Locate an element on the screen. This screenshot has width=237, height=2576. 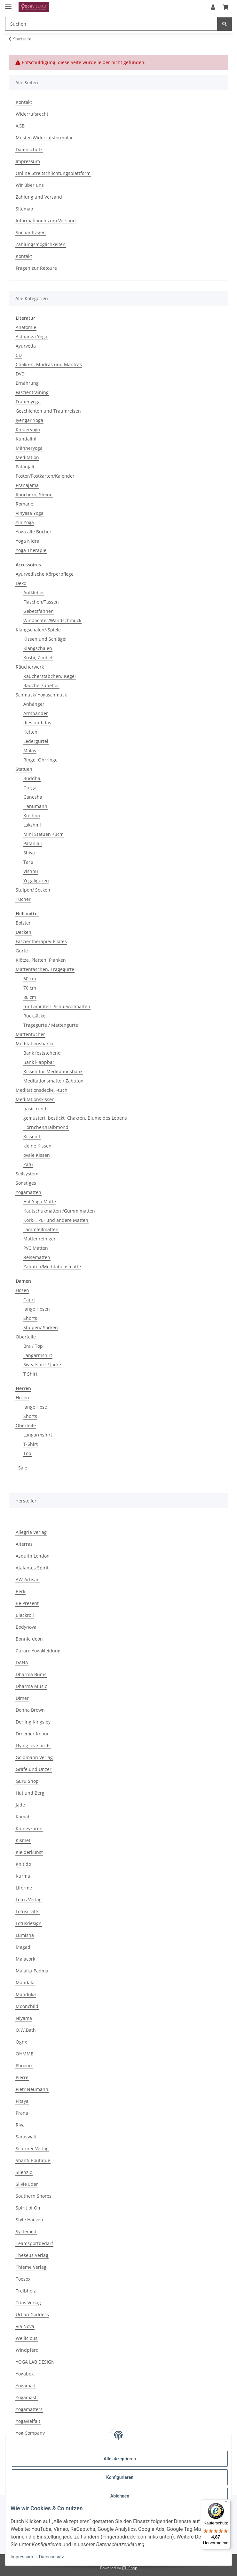
Frauenyoga is located at coordinates (28, 402).